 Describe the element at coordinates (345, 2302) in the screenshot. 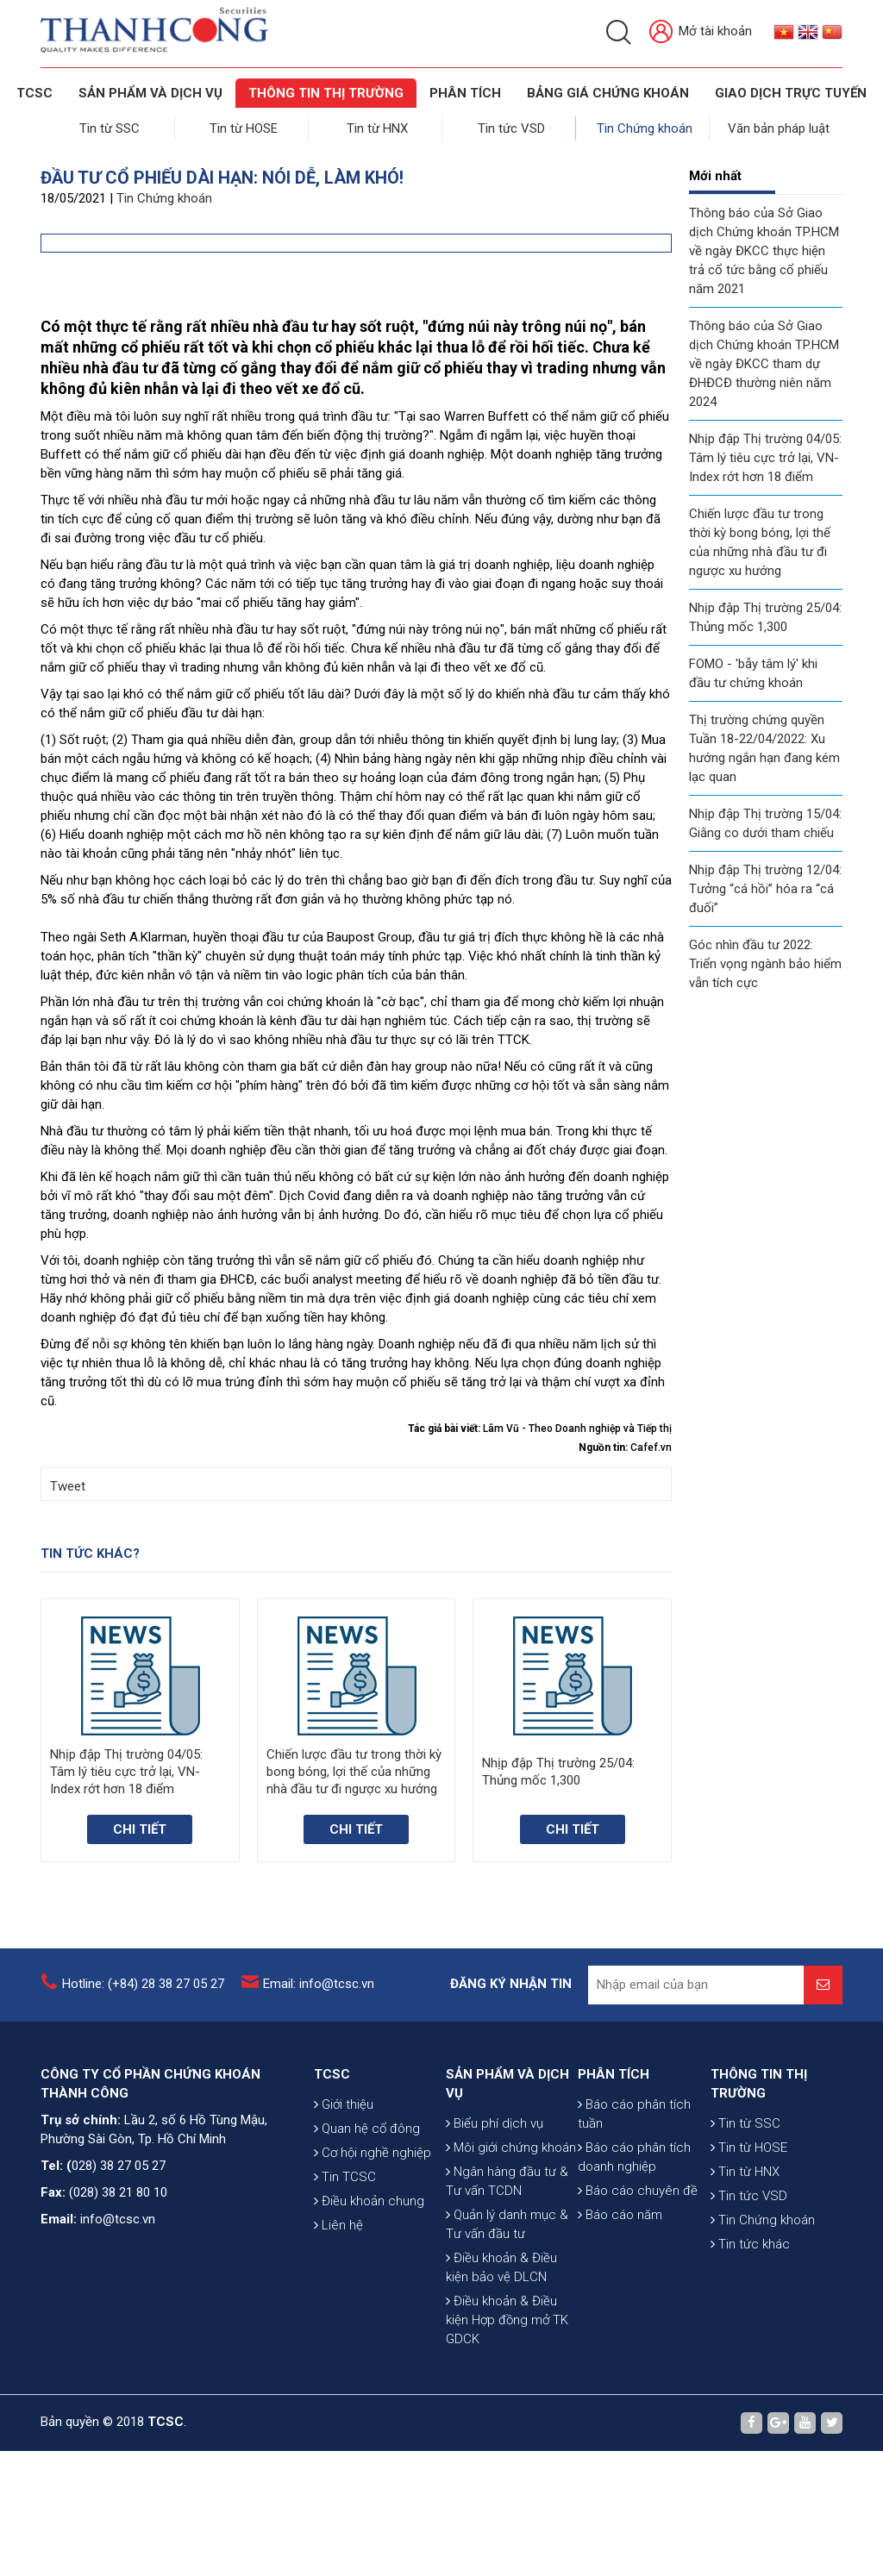

I see `Tin TCSC` at that location.